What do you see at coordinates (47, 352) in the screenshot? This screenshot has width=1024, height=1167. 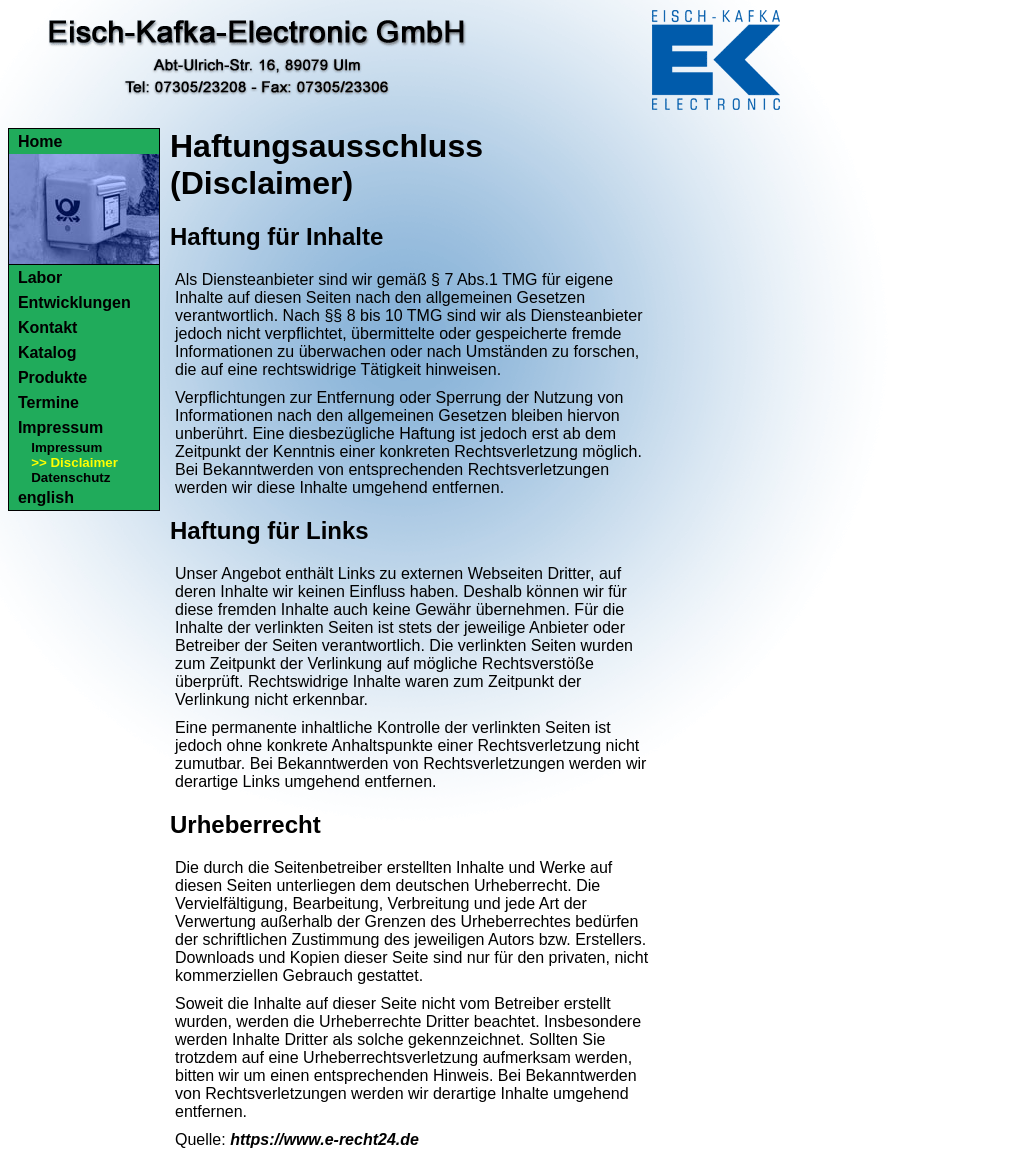 I see `Katalog` at bounding box center [47, 352].